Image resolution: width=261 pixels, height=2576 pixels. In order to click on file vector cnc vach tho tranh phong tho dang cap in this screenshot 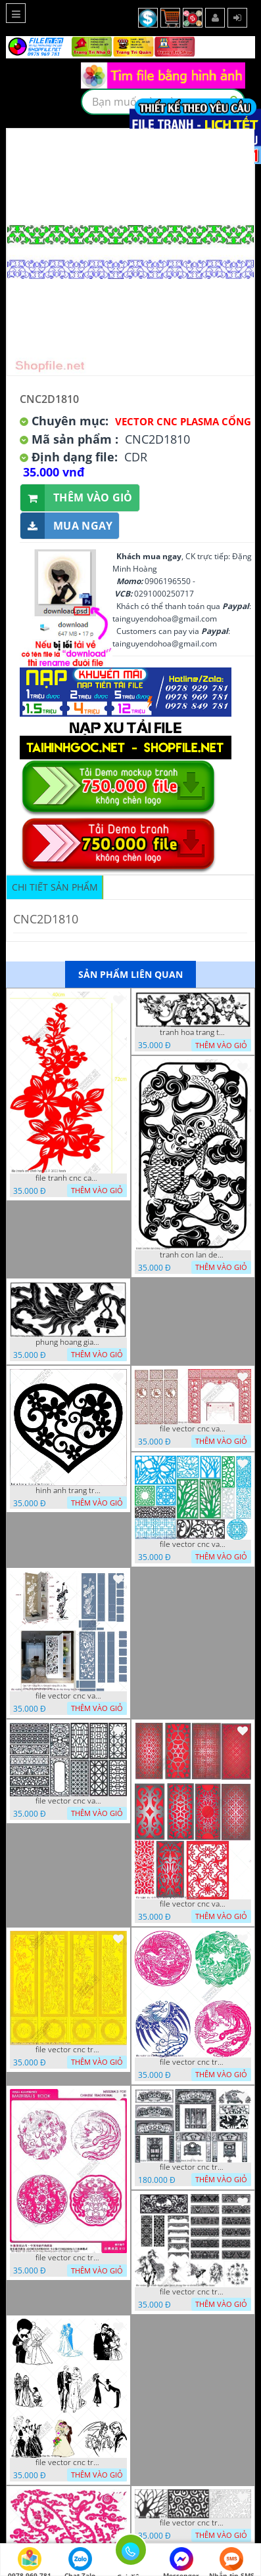, I will do `click(192, 1428)`.